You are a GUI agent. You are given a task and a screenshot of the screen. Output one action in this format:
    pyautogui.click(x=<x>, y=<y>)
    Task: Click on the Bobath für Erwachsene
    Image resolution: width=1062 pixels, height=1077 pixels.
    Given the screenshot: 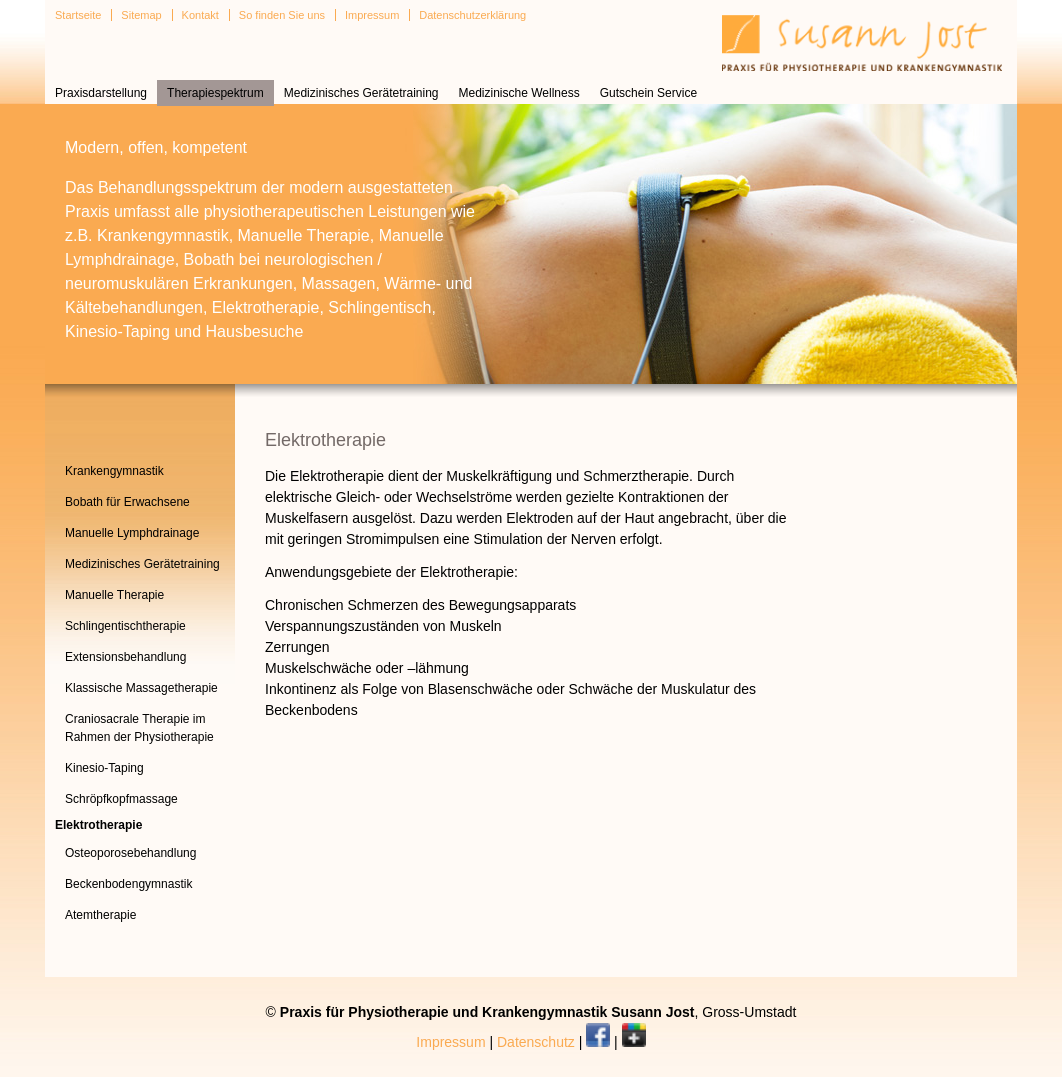 What is the action you would take?
    pyautogui.click(x=127, y=502)
    